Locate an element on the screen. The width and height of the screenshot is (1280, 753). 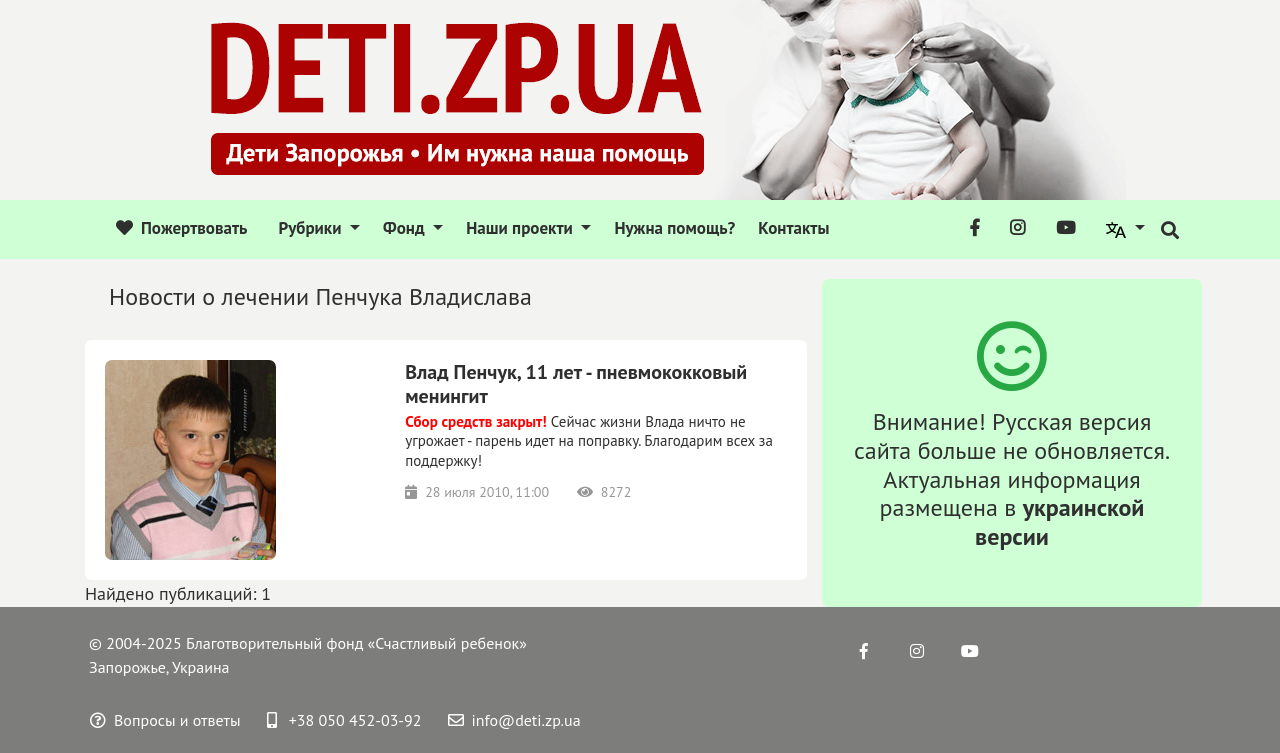
info@deti.zp.ua is located at coordinates (514, 720).